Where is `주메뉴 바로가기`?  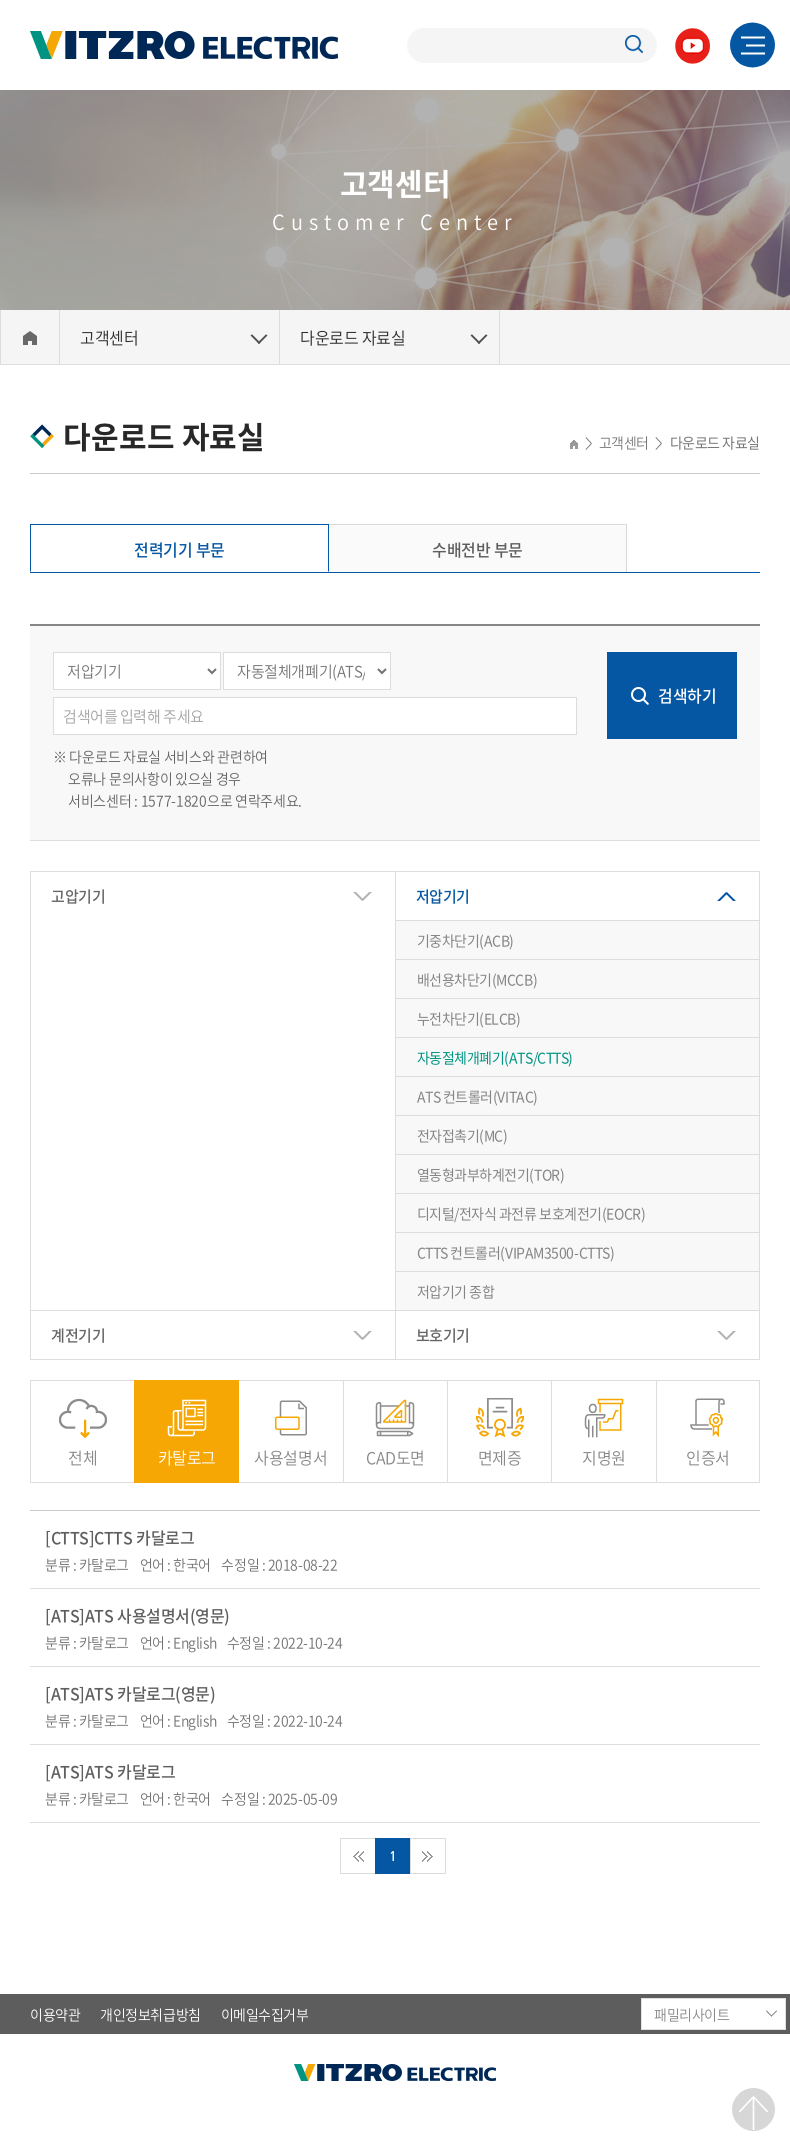 주메뉴 바로가기 is located at coordinates (0, 0).